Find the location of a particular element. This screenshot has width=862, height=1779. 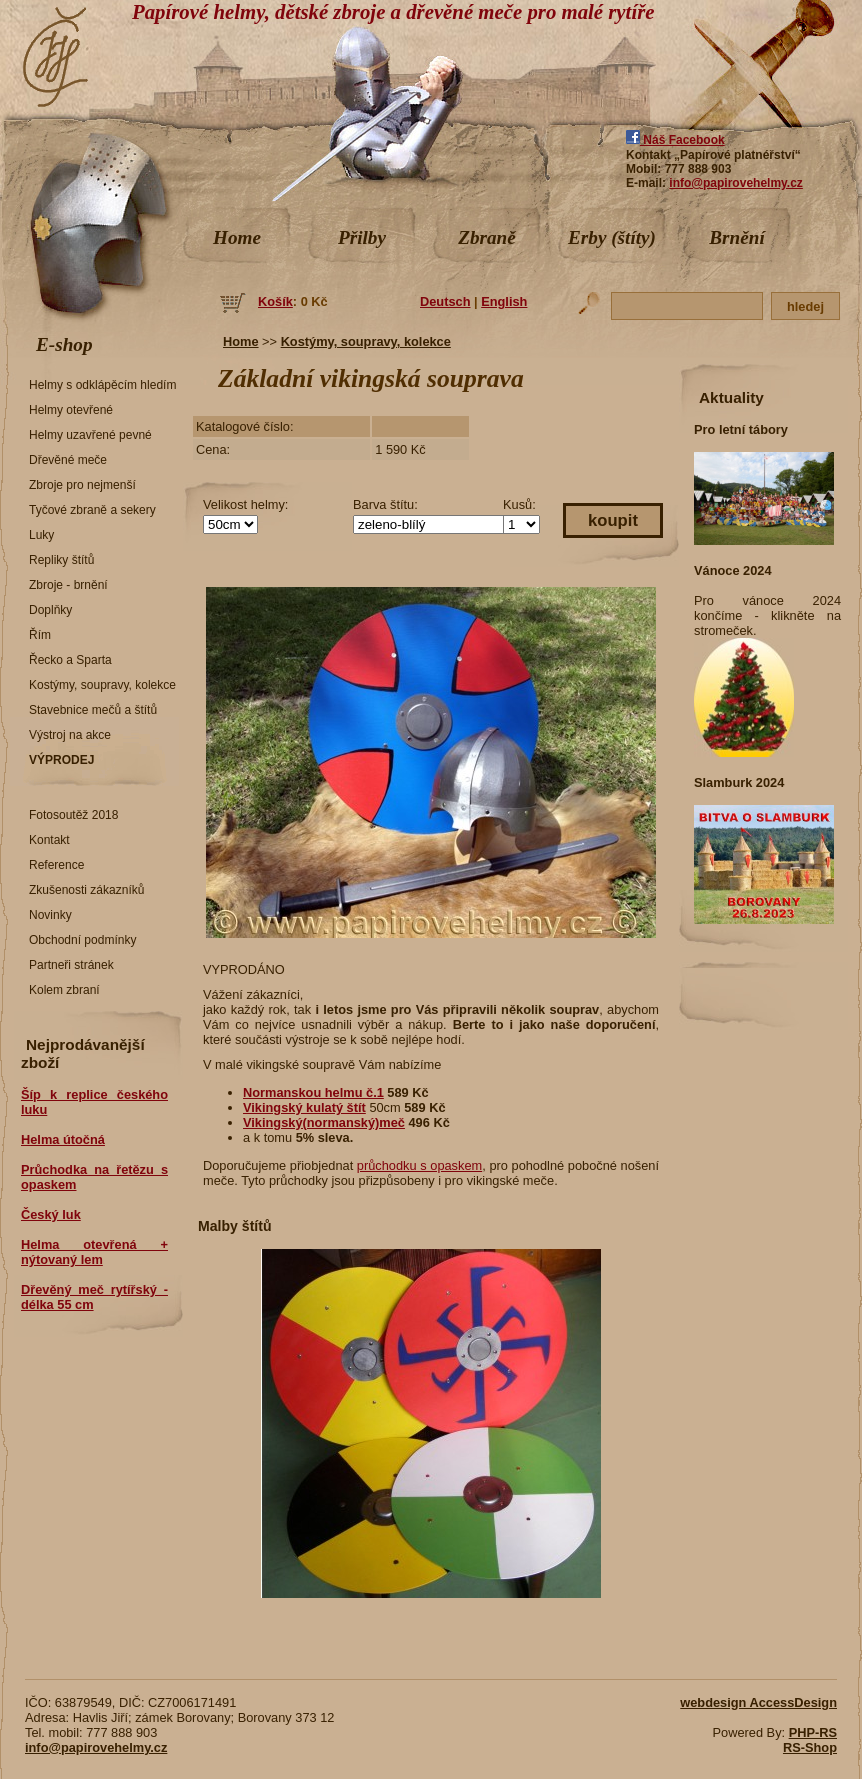

Barva štítu: is located at coordinates (385, 504).